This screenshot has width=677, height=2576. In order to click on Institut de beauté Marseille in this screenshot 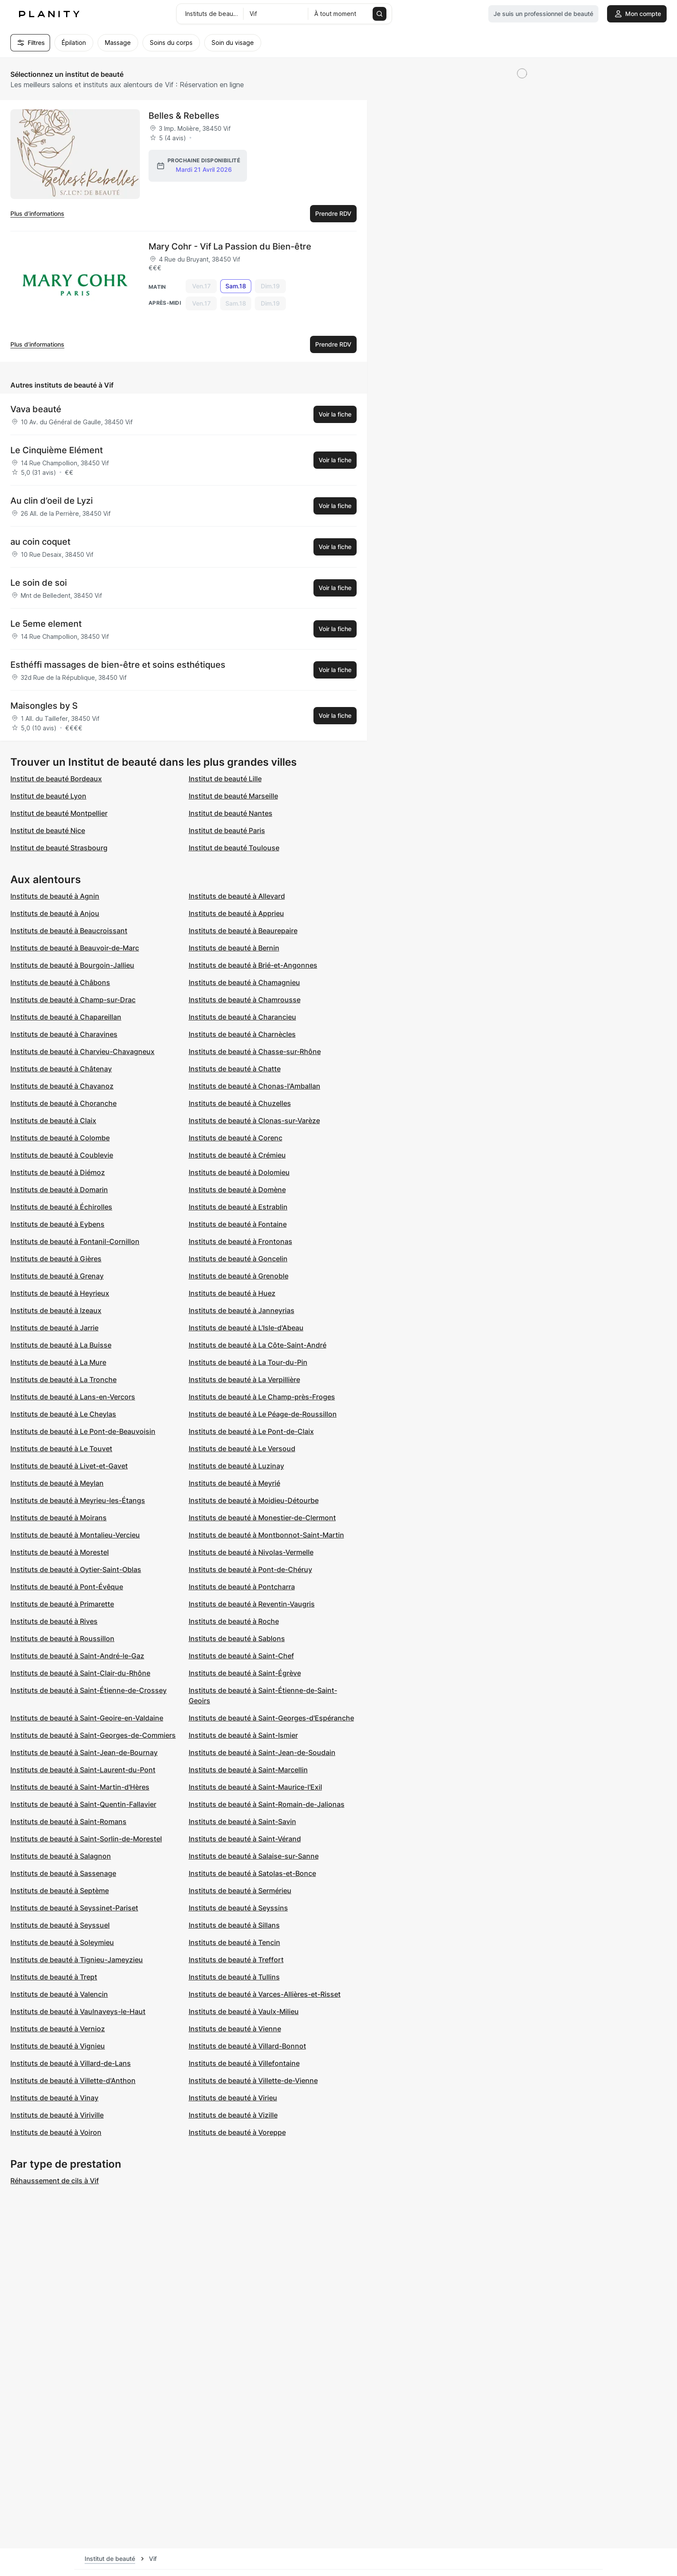, I will do `click(233, 796)`.